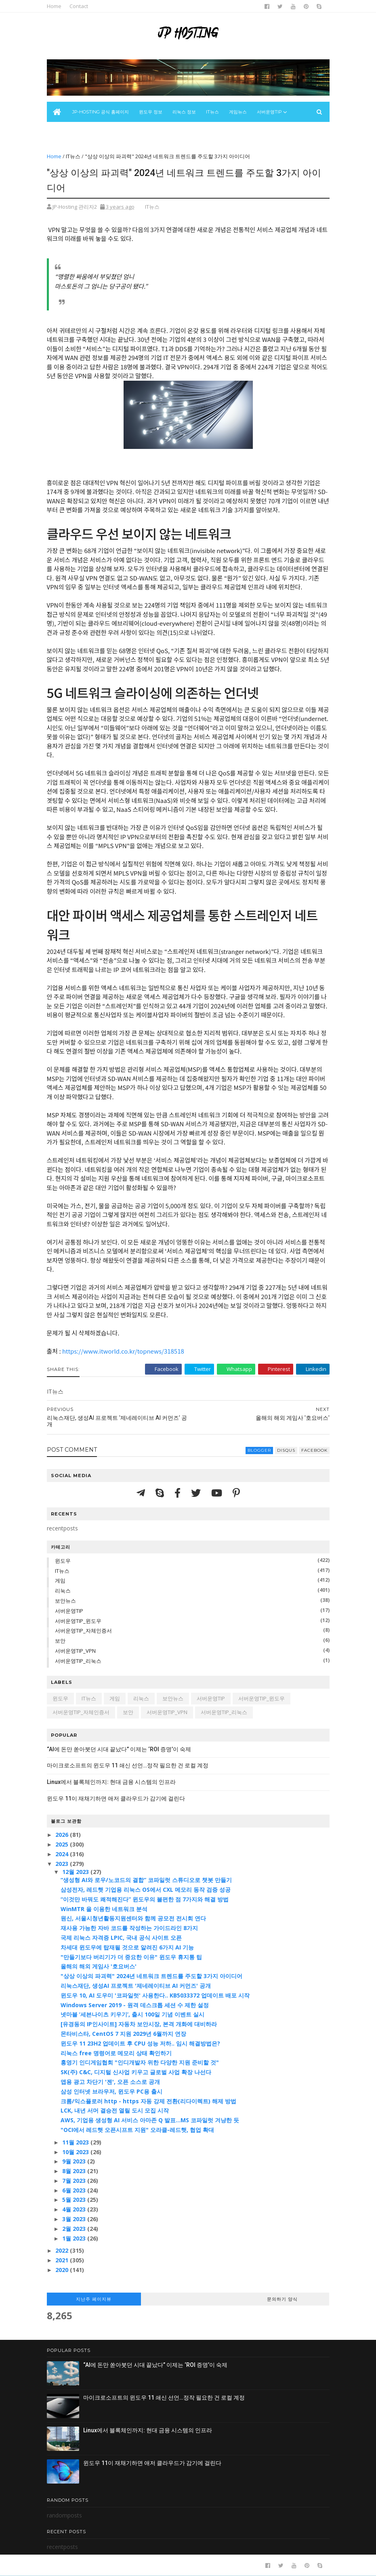 The image size is (376, 2576). What do you see at coordinates (62, 1864) in the screenshot?
I see `2023` at bounding box center [62, 1864].